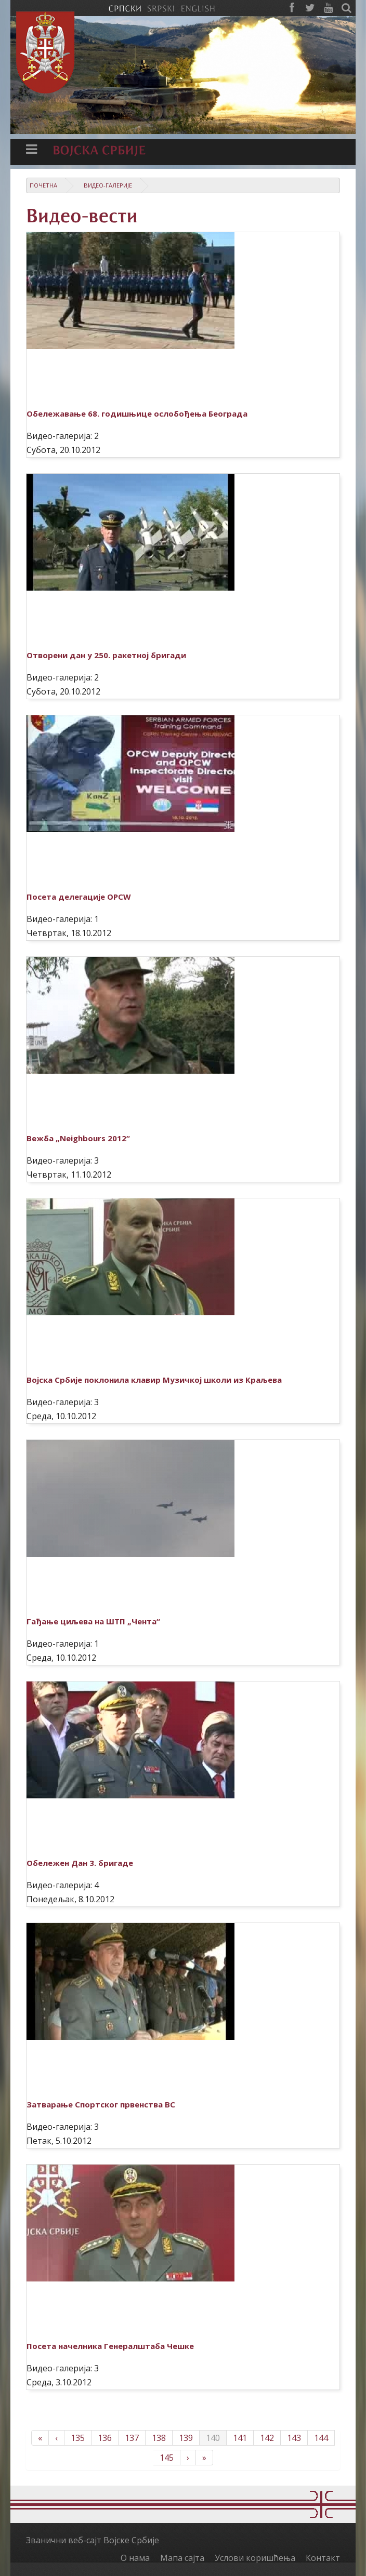  I want to click on Посета делегације OPCW, so click(79, 896).